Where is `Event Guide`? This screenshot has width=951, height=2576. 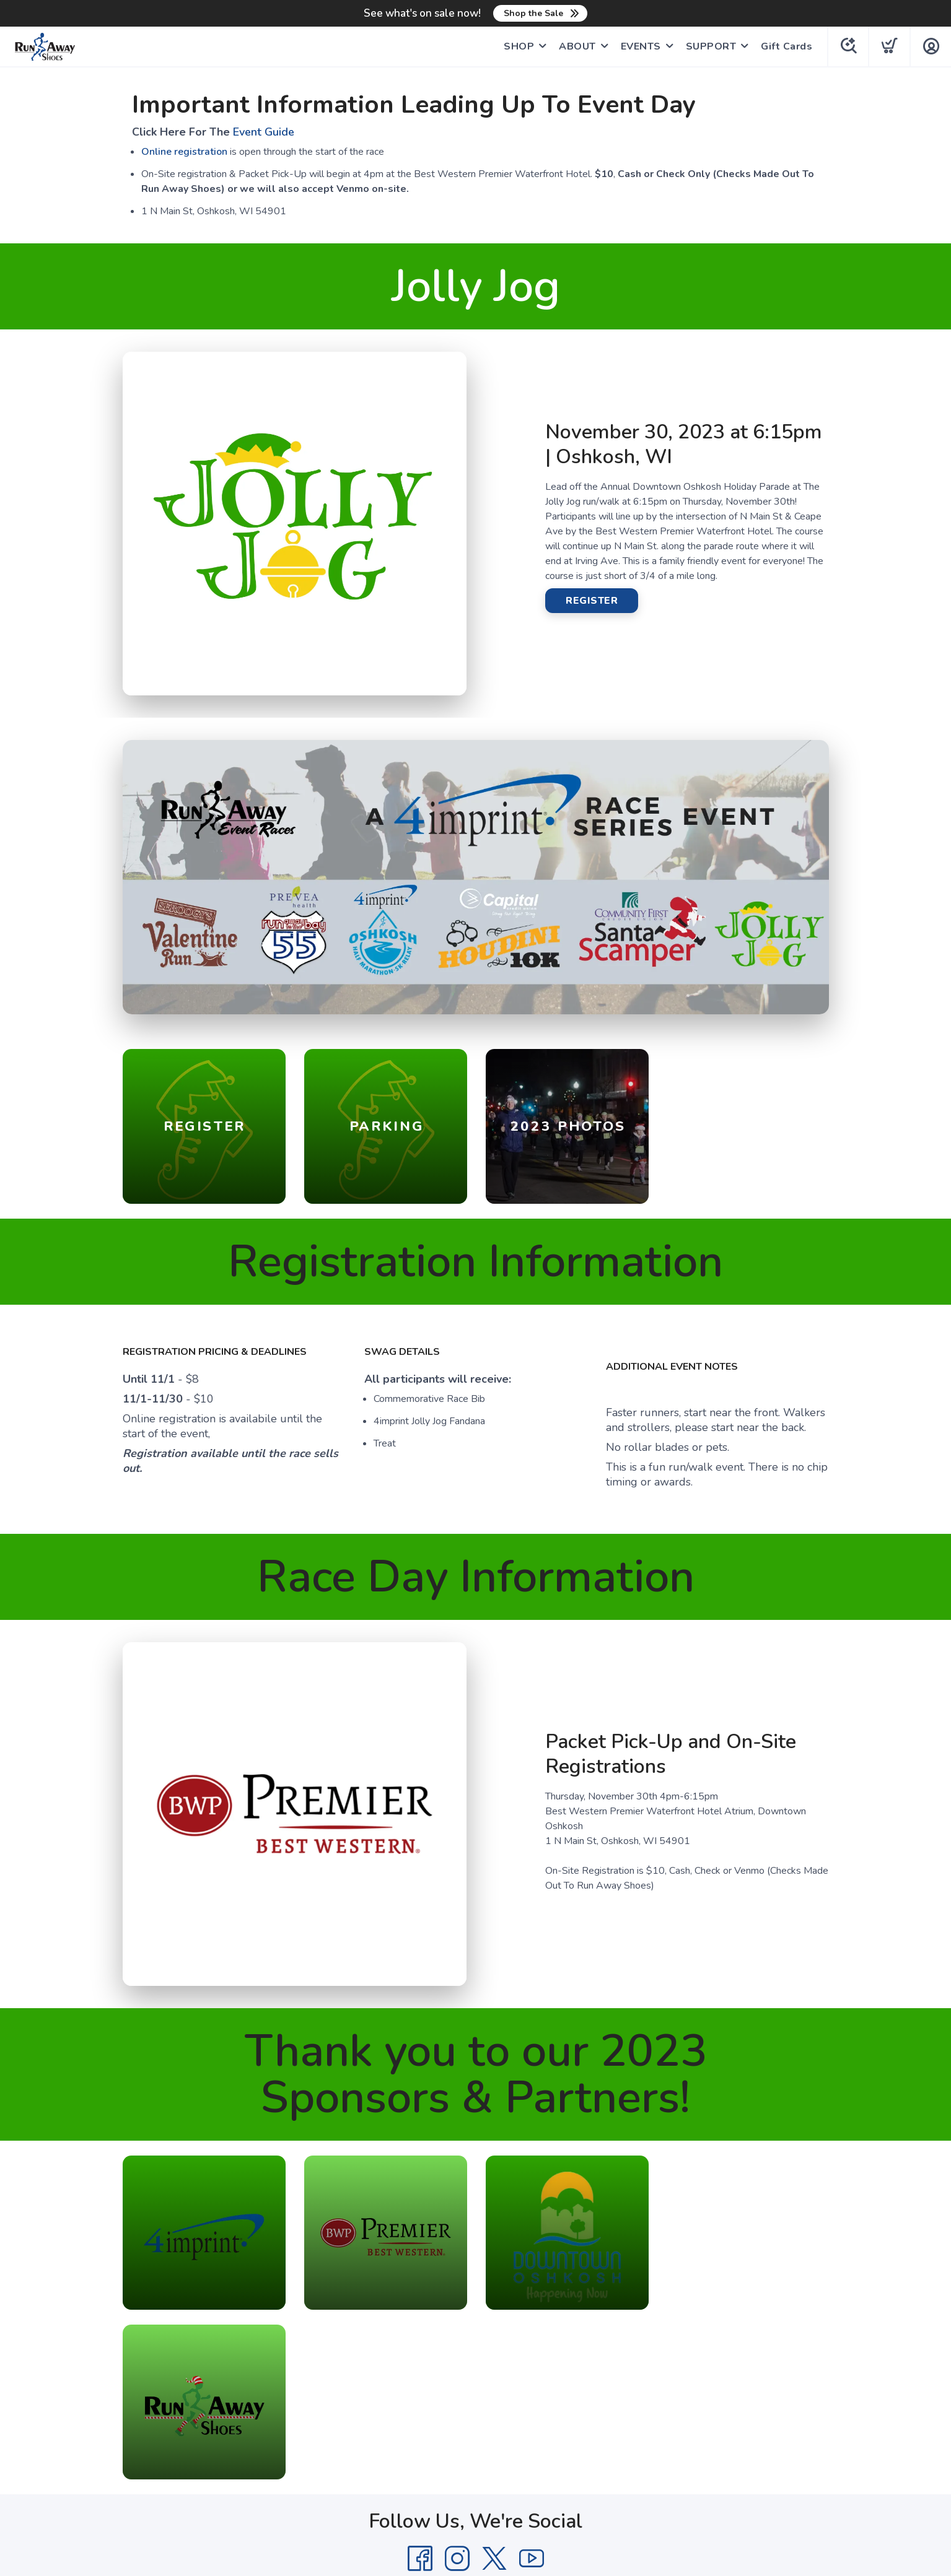
Event Guide is located at coordinates (263, 131).